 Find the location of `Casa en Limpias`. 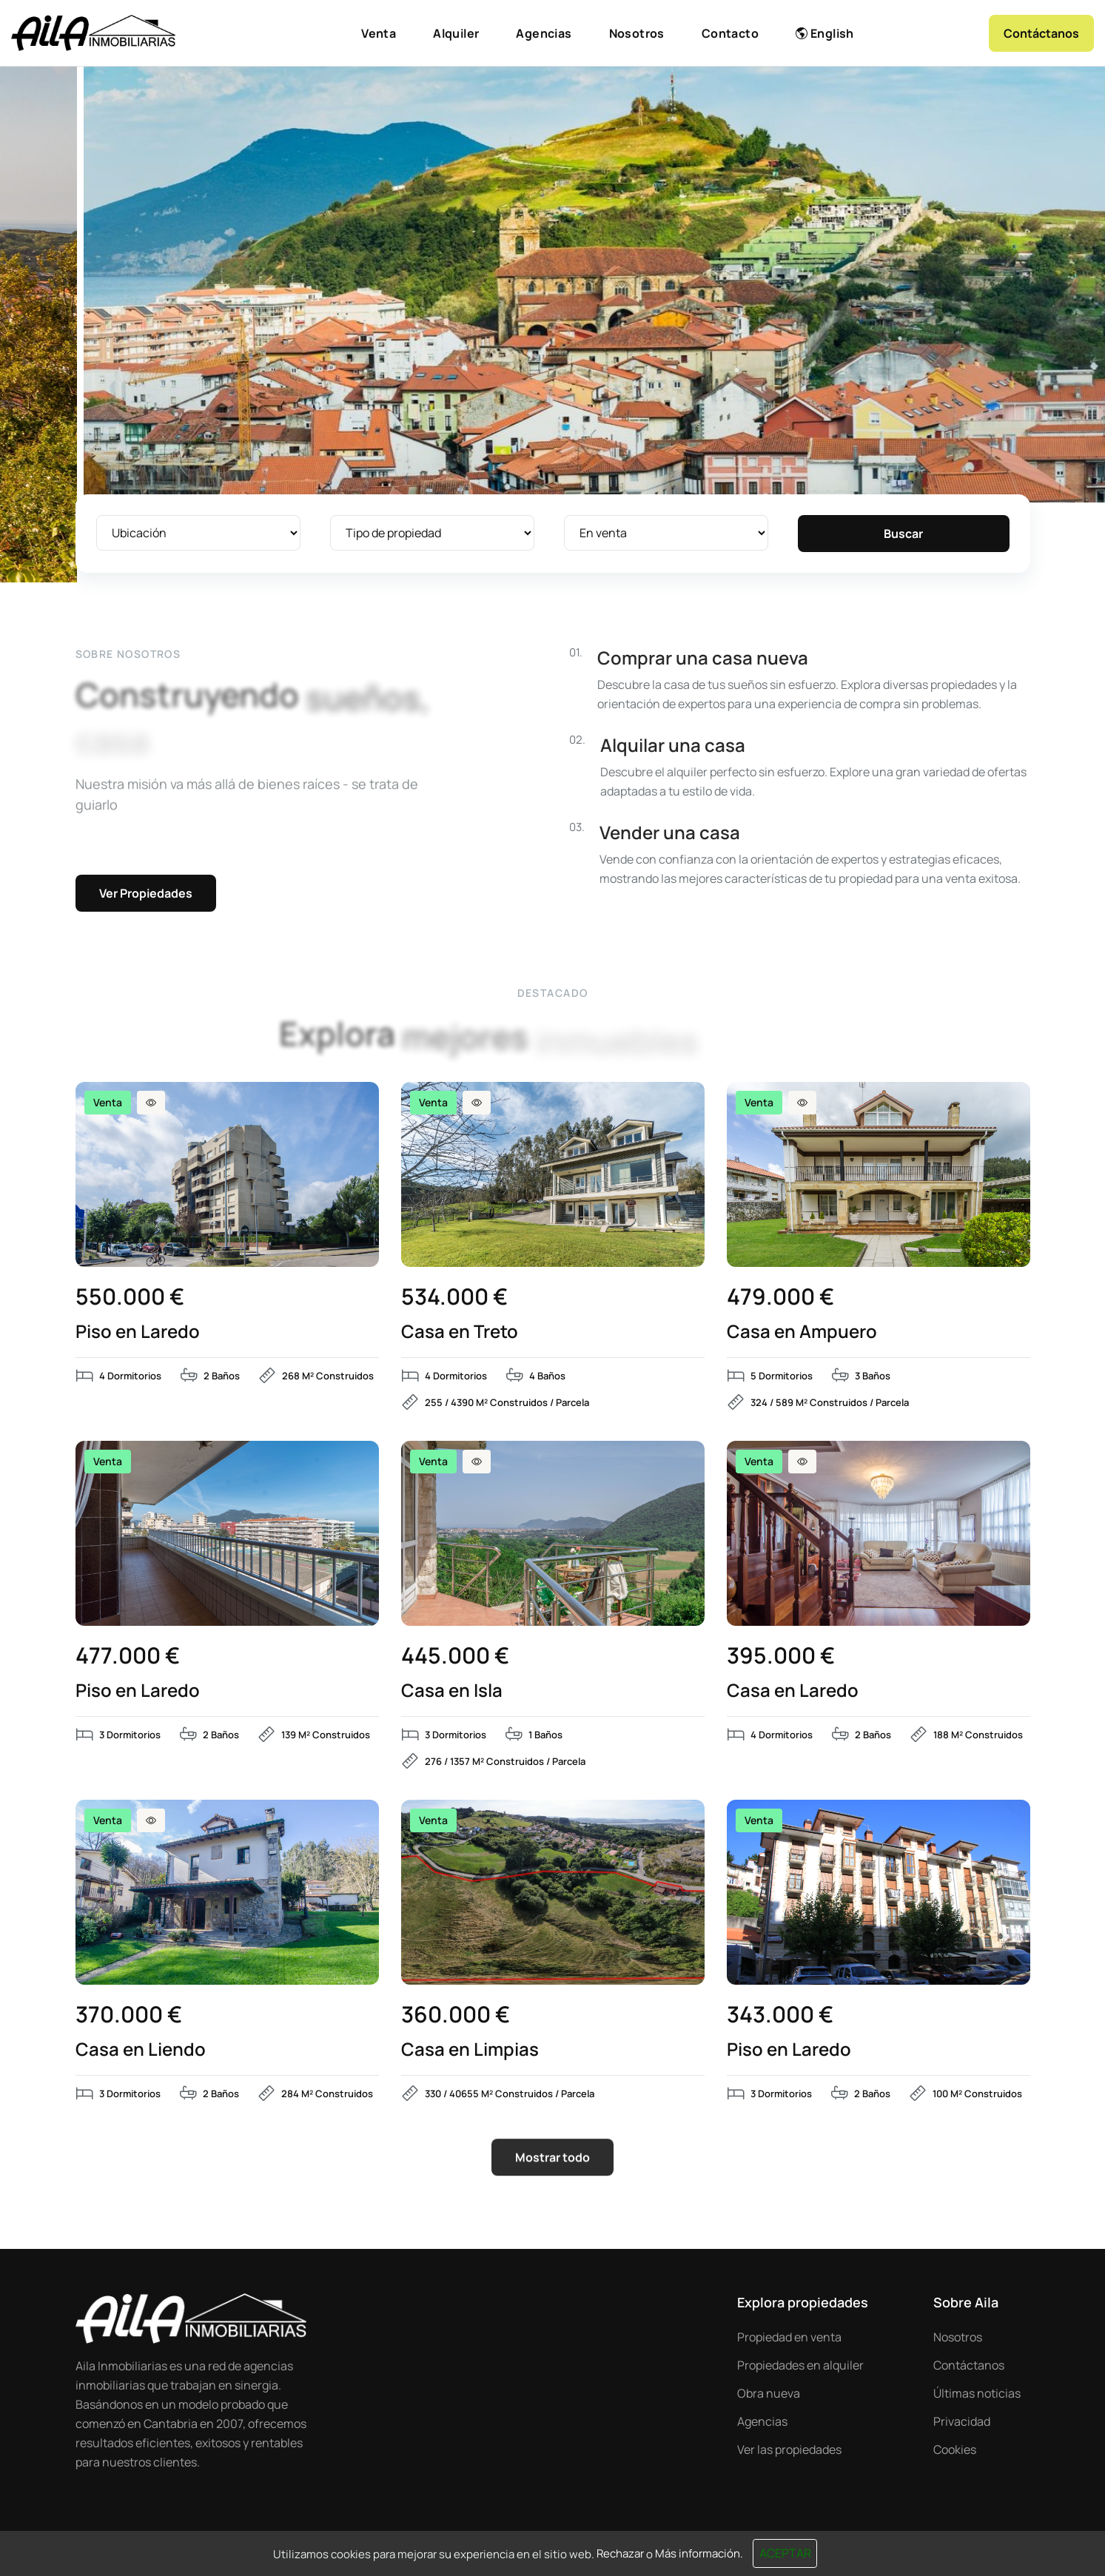

Casa en Limpias is located at coordinates (470, 2049).